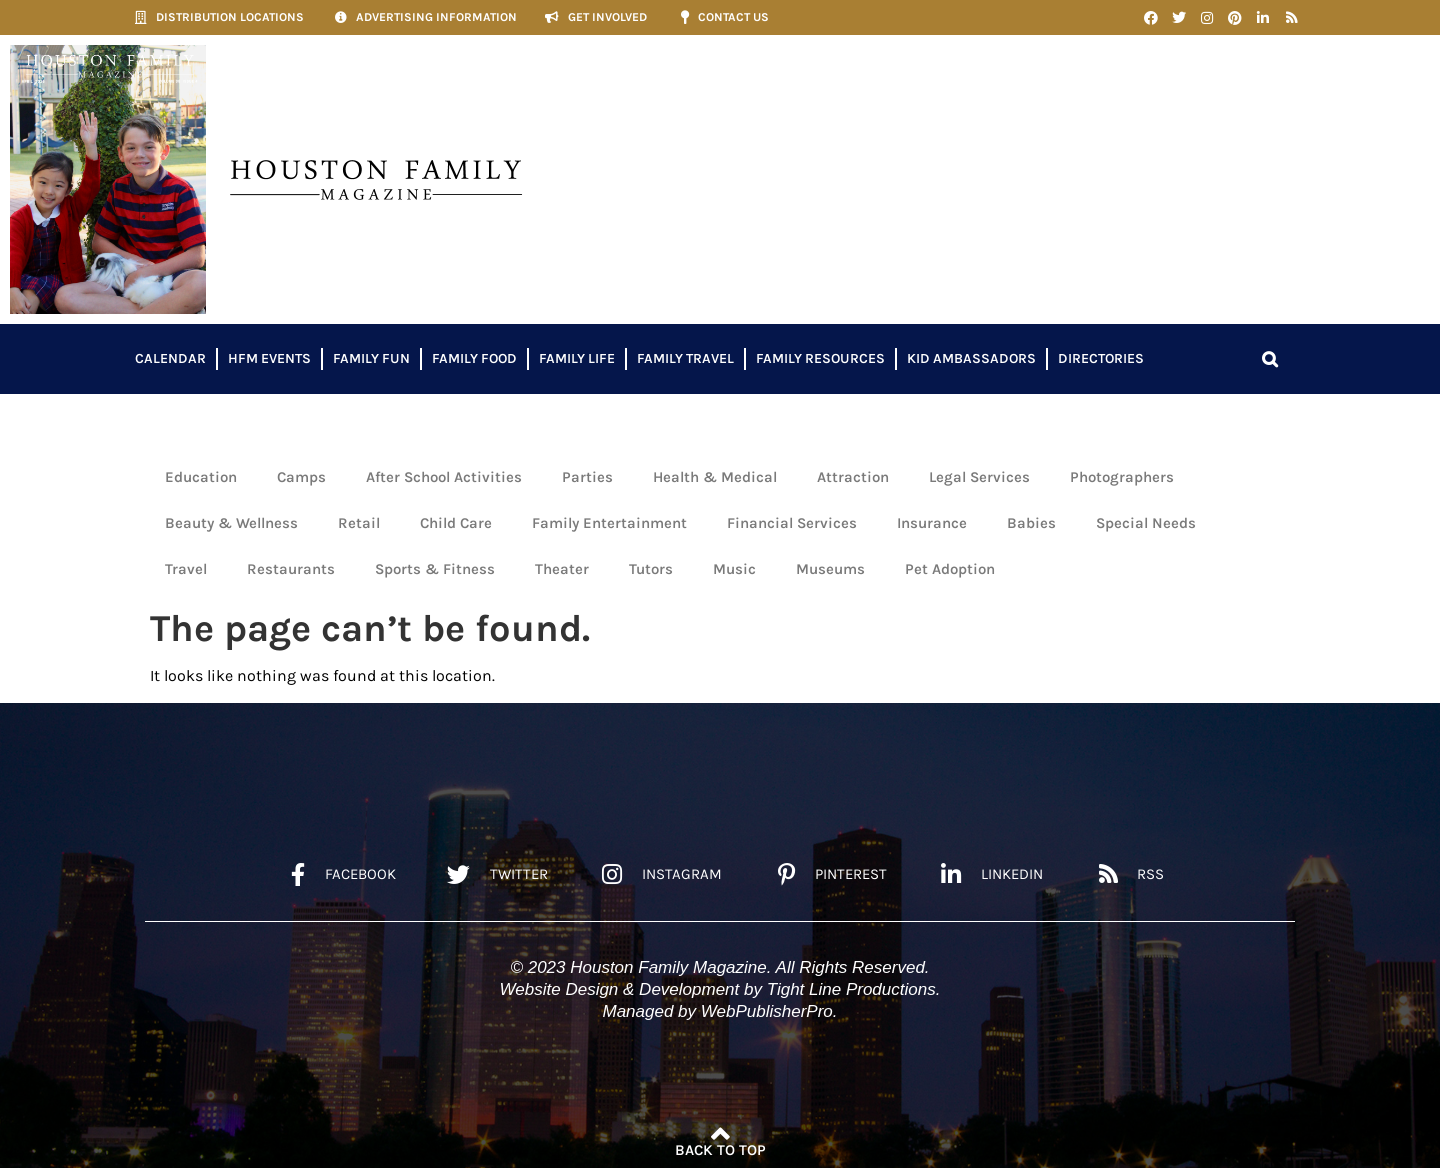 The height and width of the screenshot is (1168, 1440). Describe the element at coordinates (474, 358) in the screenshot. I see `Family Food` at that location.